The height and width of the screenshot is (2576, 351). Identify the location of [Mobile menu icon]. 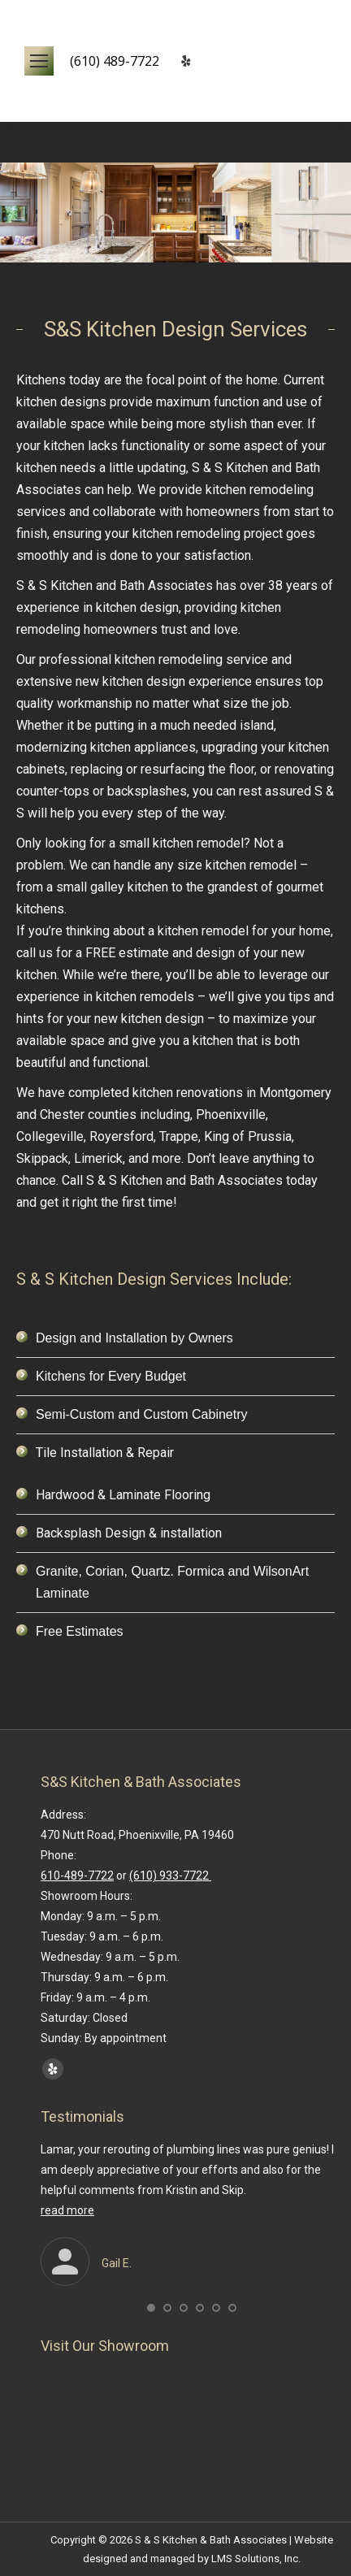
(39, 61).